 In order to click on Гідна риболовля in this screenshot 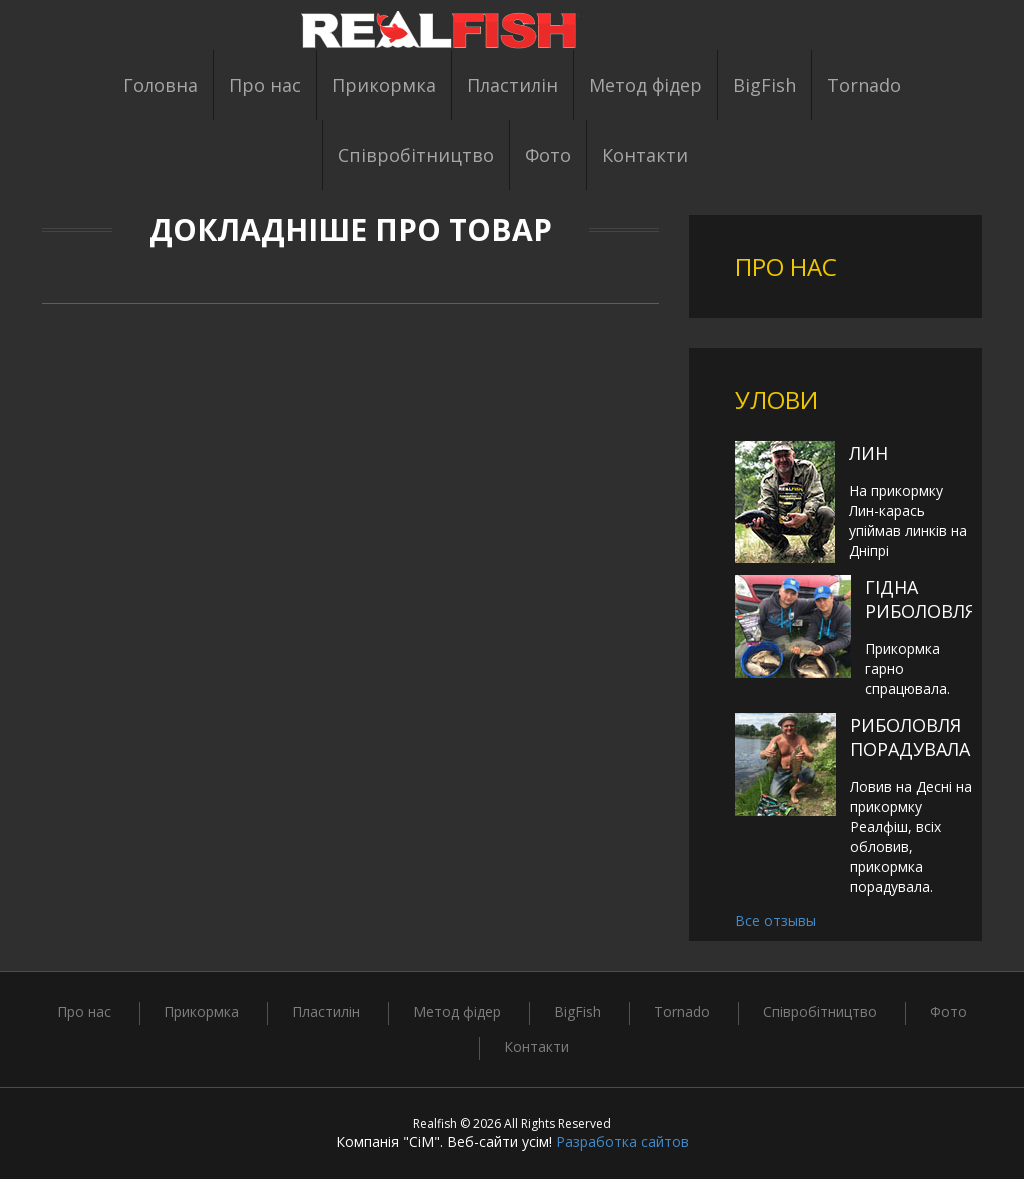, I will do `click(920, 599)`.